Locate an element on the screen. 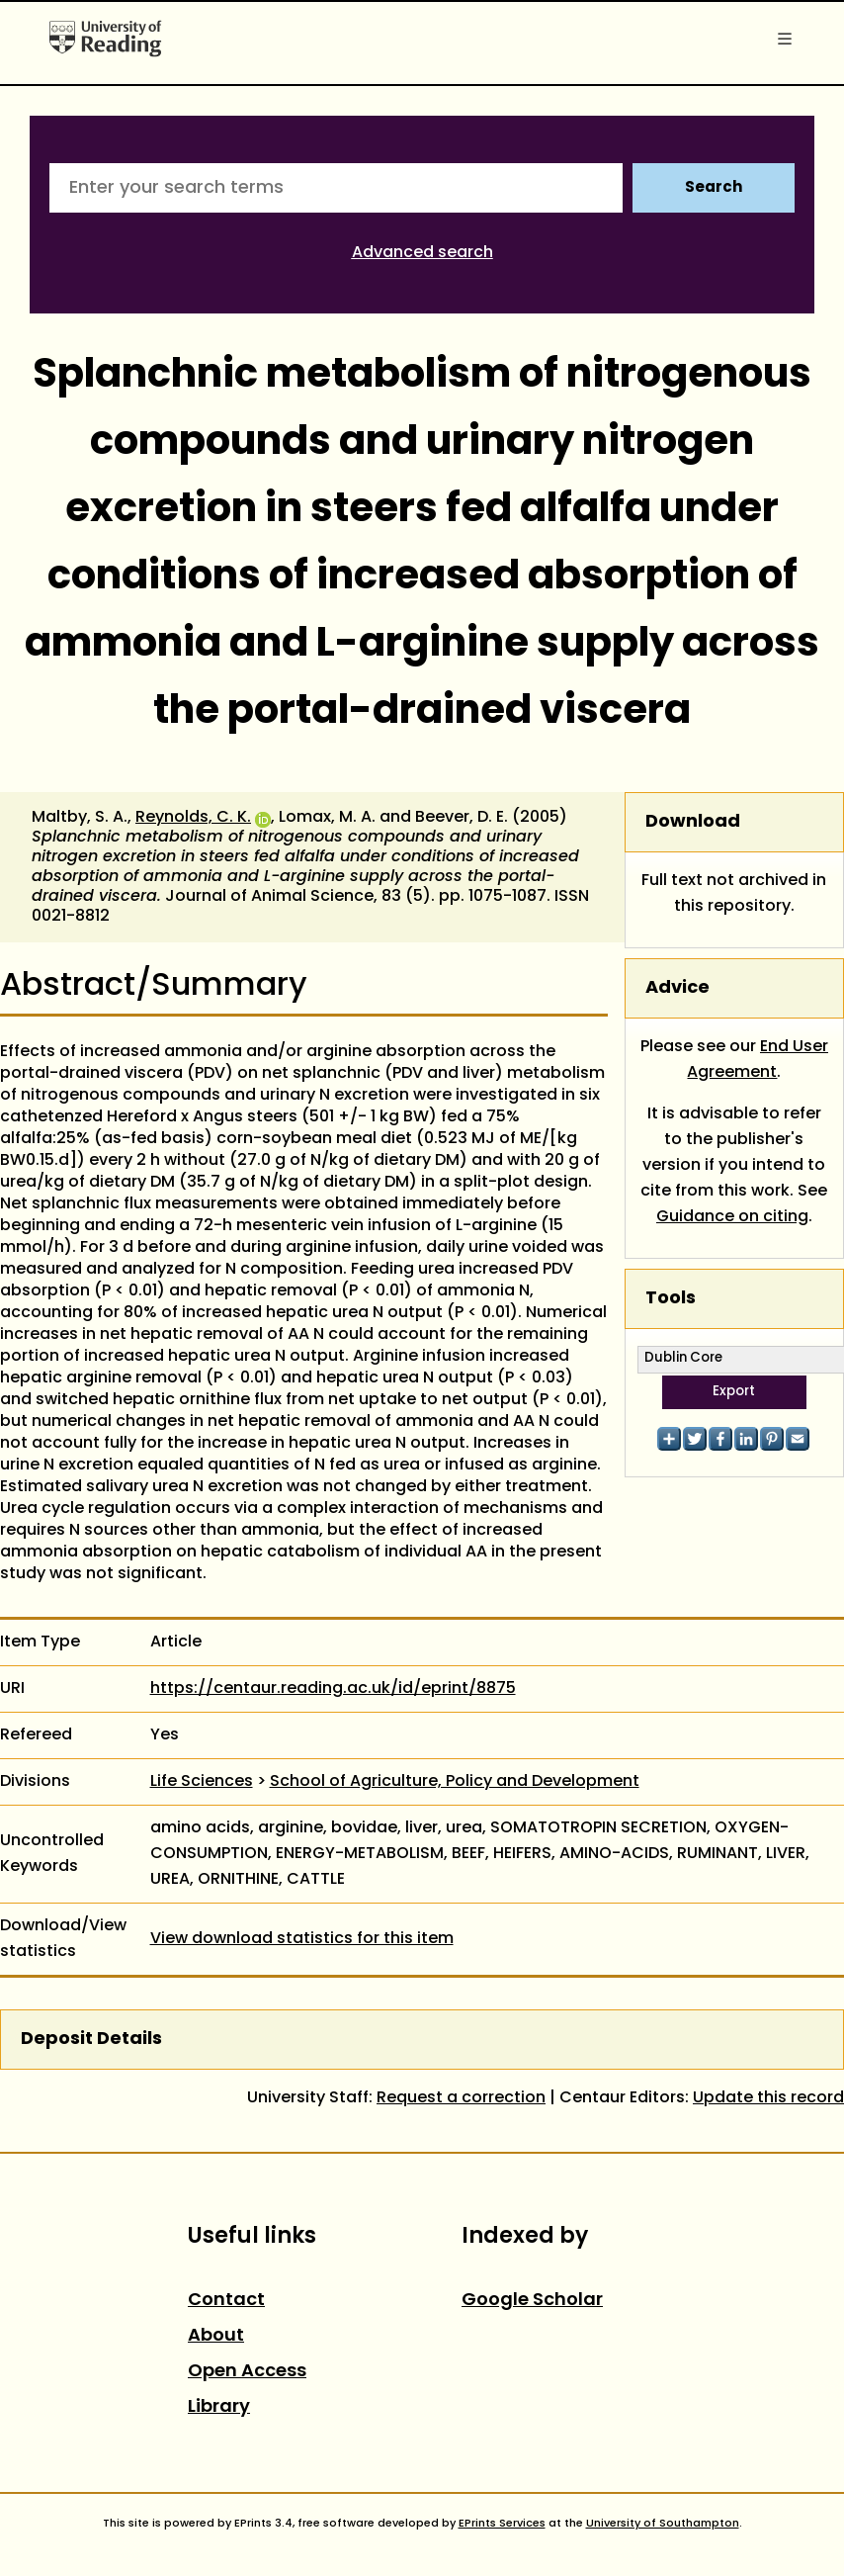  Download is located at coordinates (692, 822).